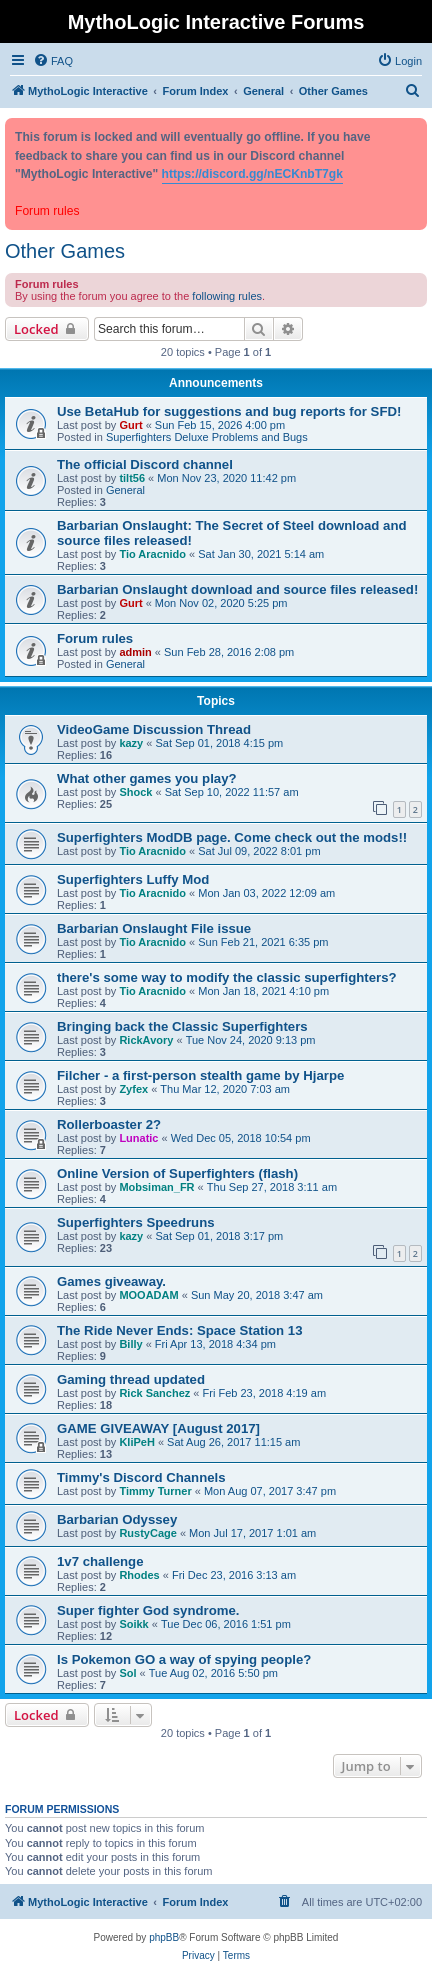  I want to click on Superfighters Deluxe Problems and Bugs, so click(207, 437).